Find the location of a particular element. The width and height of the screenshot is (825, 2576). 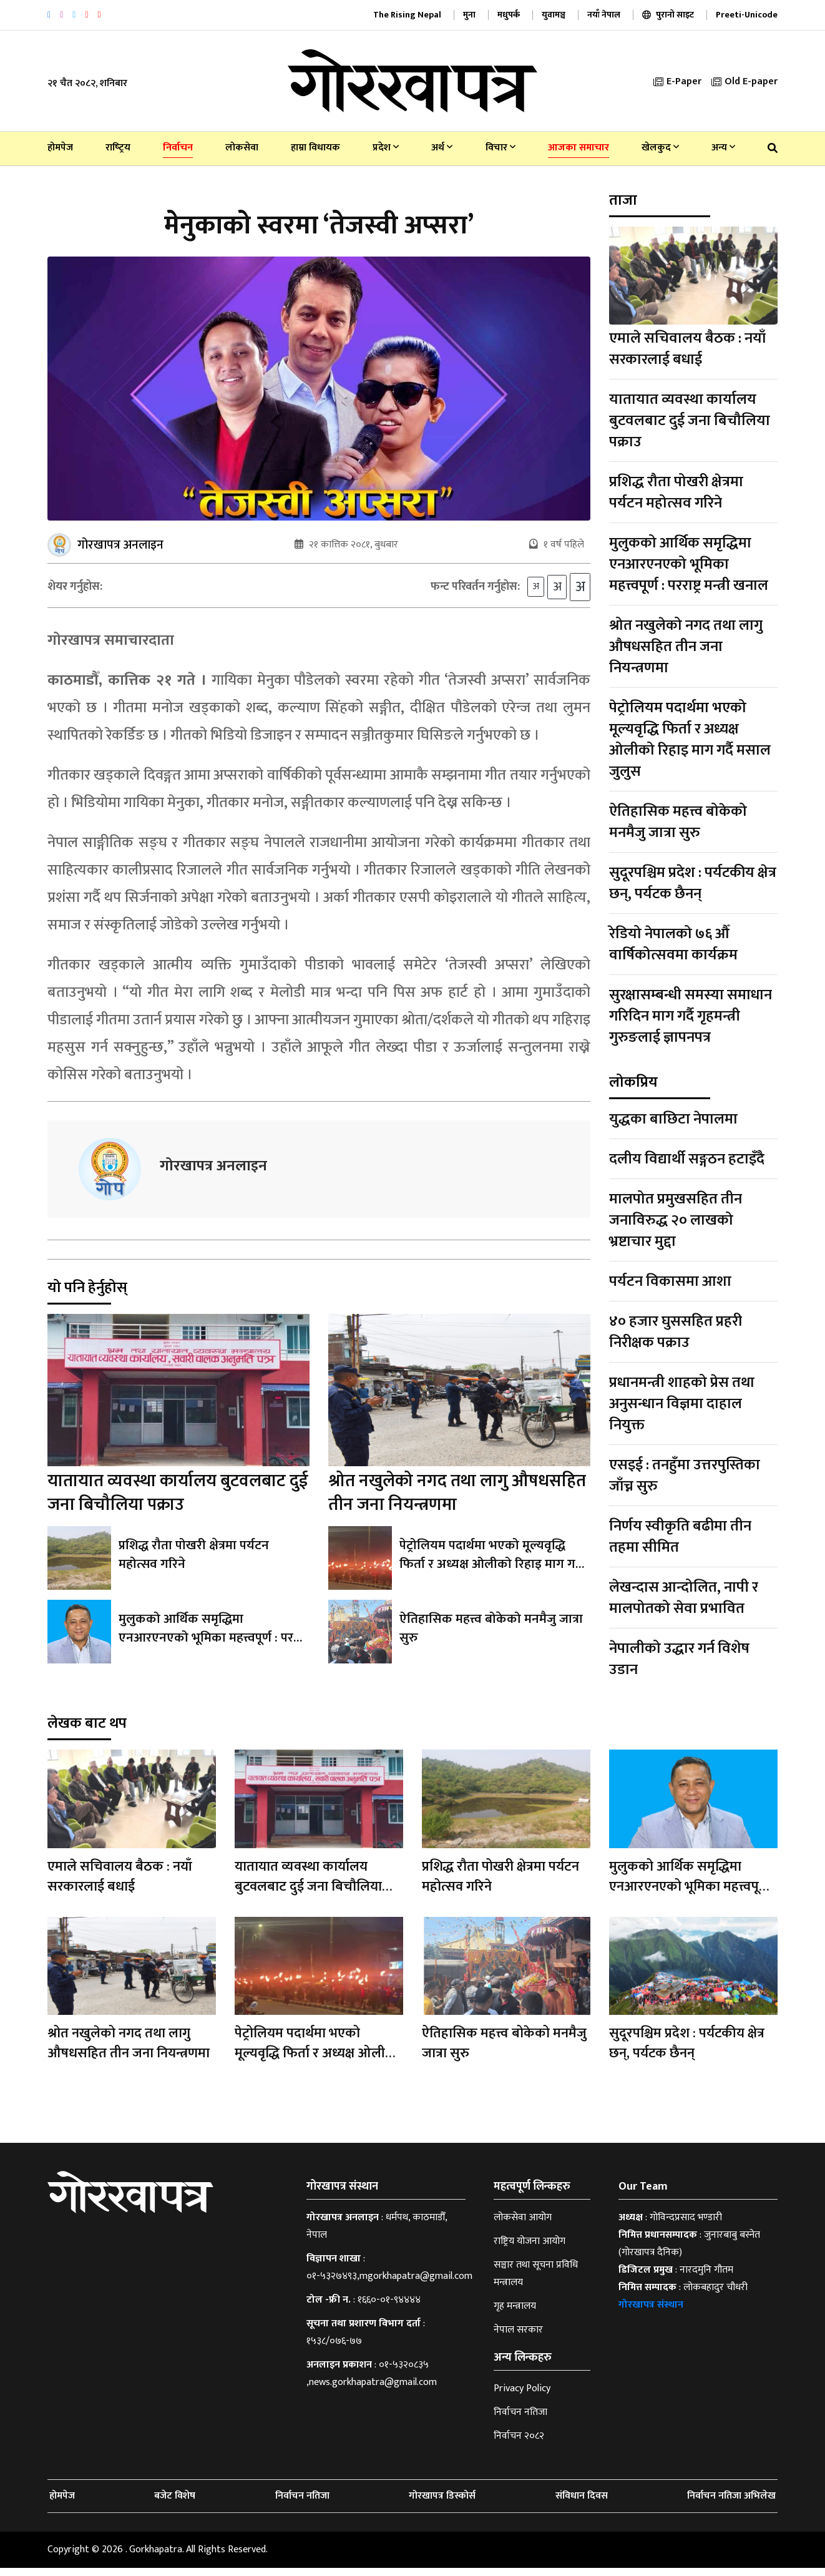

मालपोत प्रमुखसहित तीन जनाविरुद्ध २० लाखको भ्रष्टाचार मुद्दा is located at coordinates (675, 1220).